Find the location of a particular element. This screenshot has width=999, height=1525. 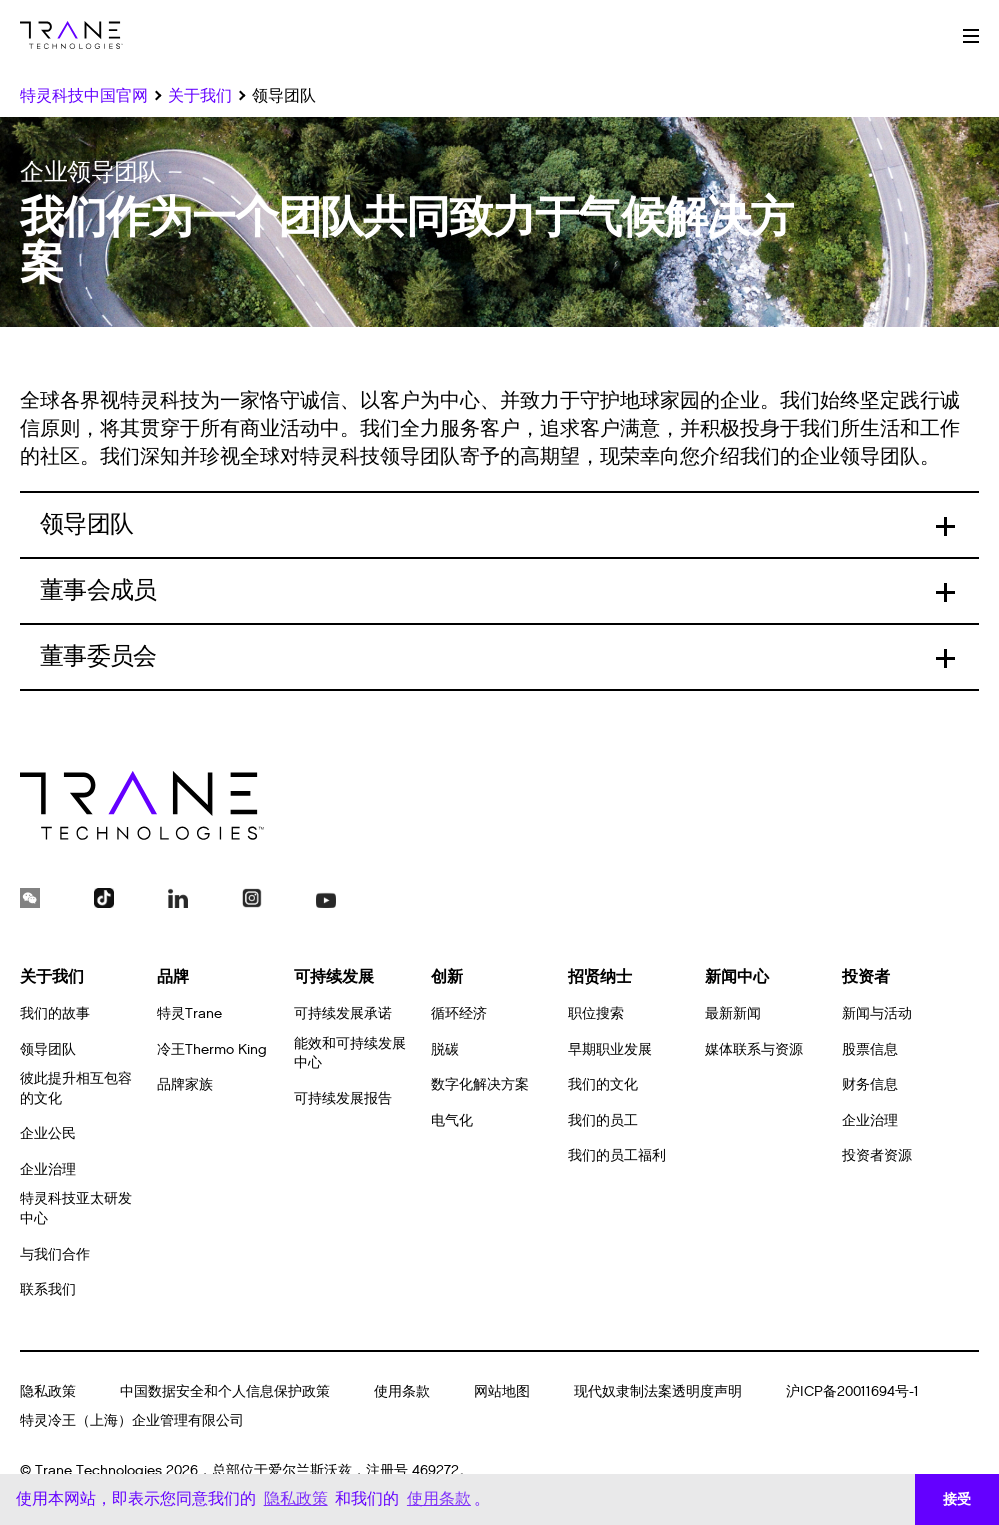

脱碳 is located at coordinates (445, 1049).